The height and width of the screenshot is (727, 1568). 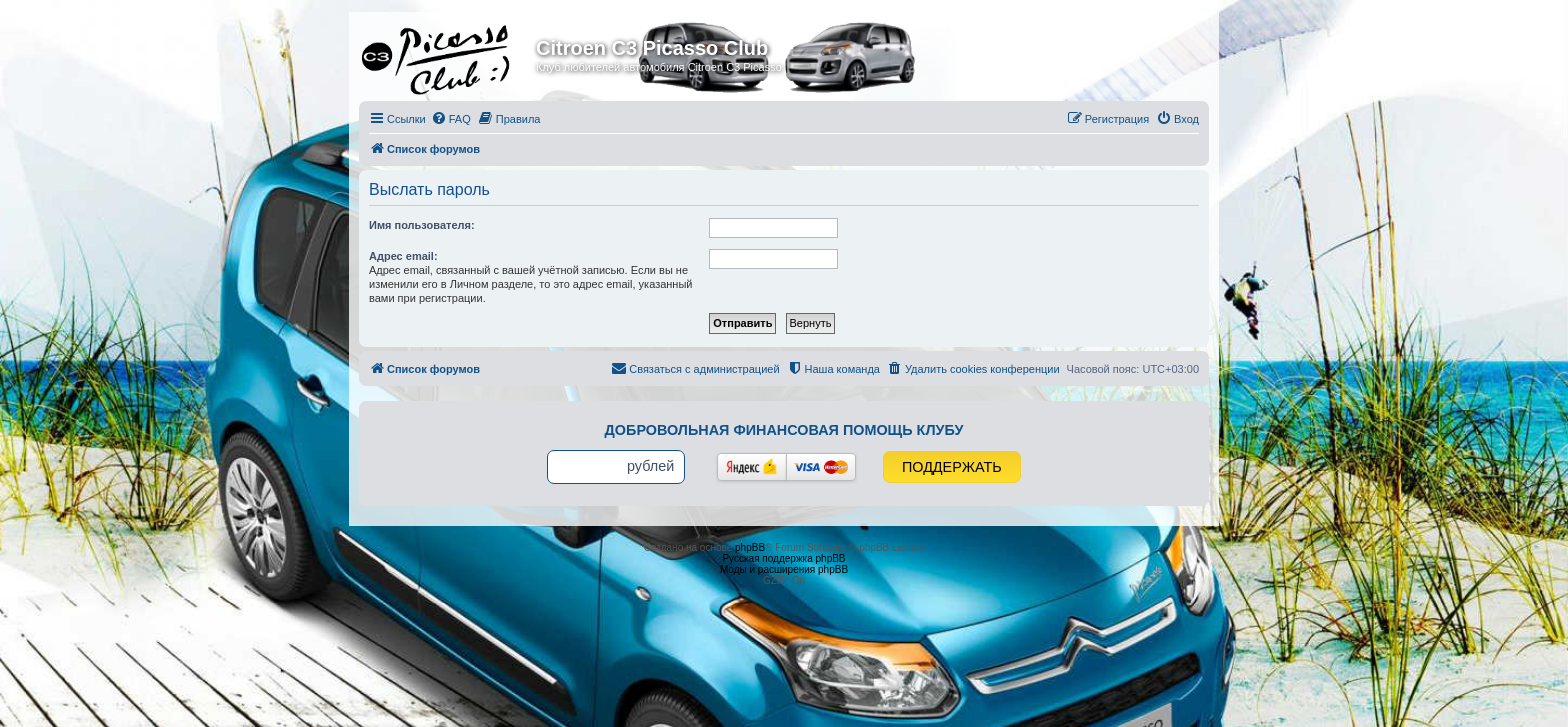 I want to click on Добровольная финансовая помощь клубу, so click(x=784, y=430).